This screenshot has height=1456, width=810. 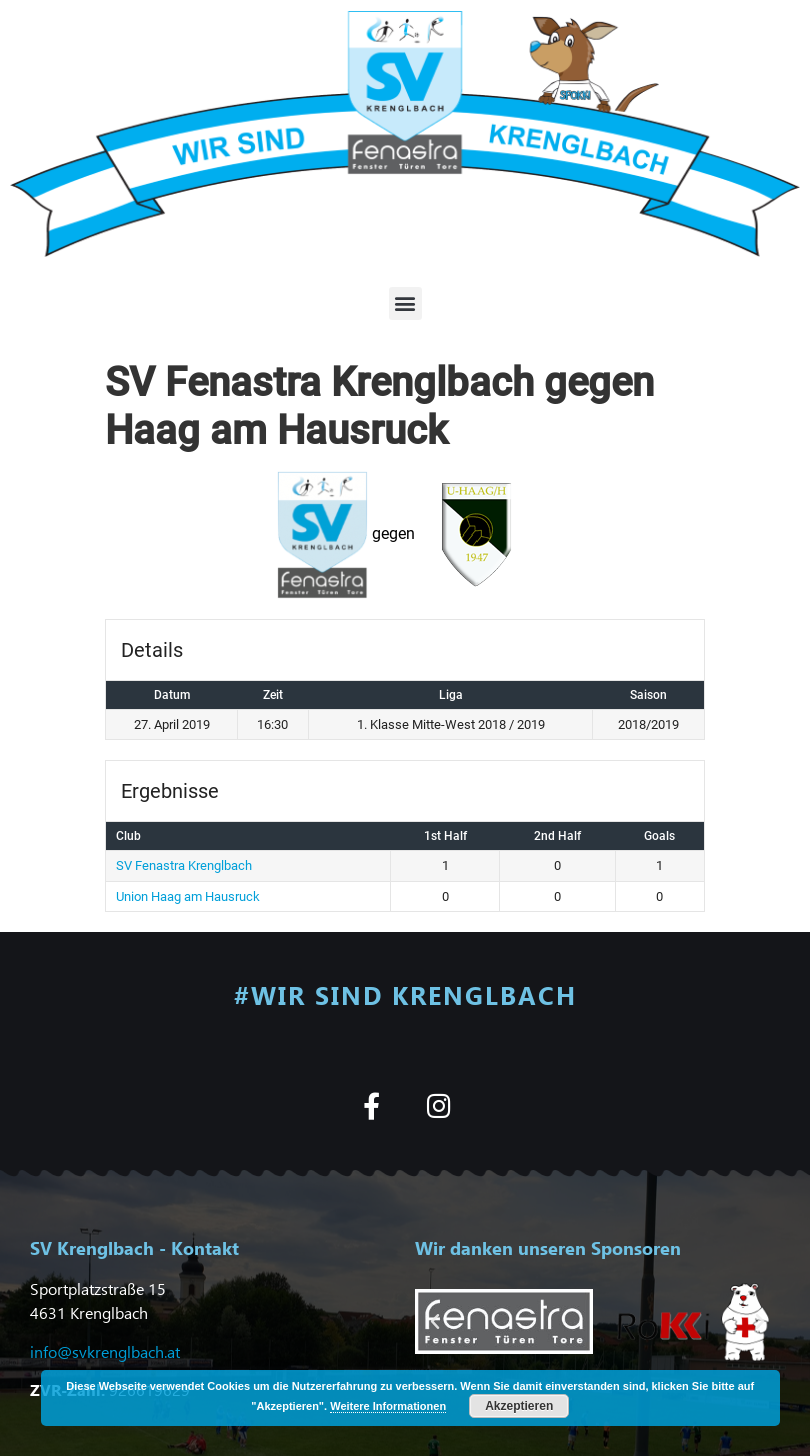 I want to click on [button], so click(x=405, y=303).